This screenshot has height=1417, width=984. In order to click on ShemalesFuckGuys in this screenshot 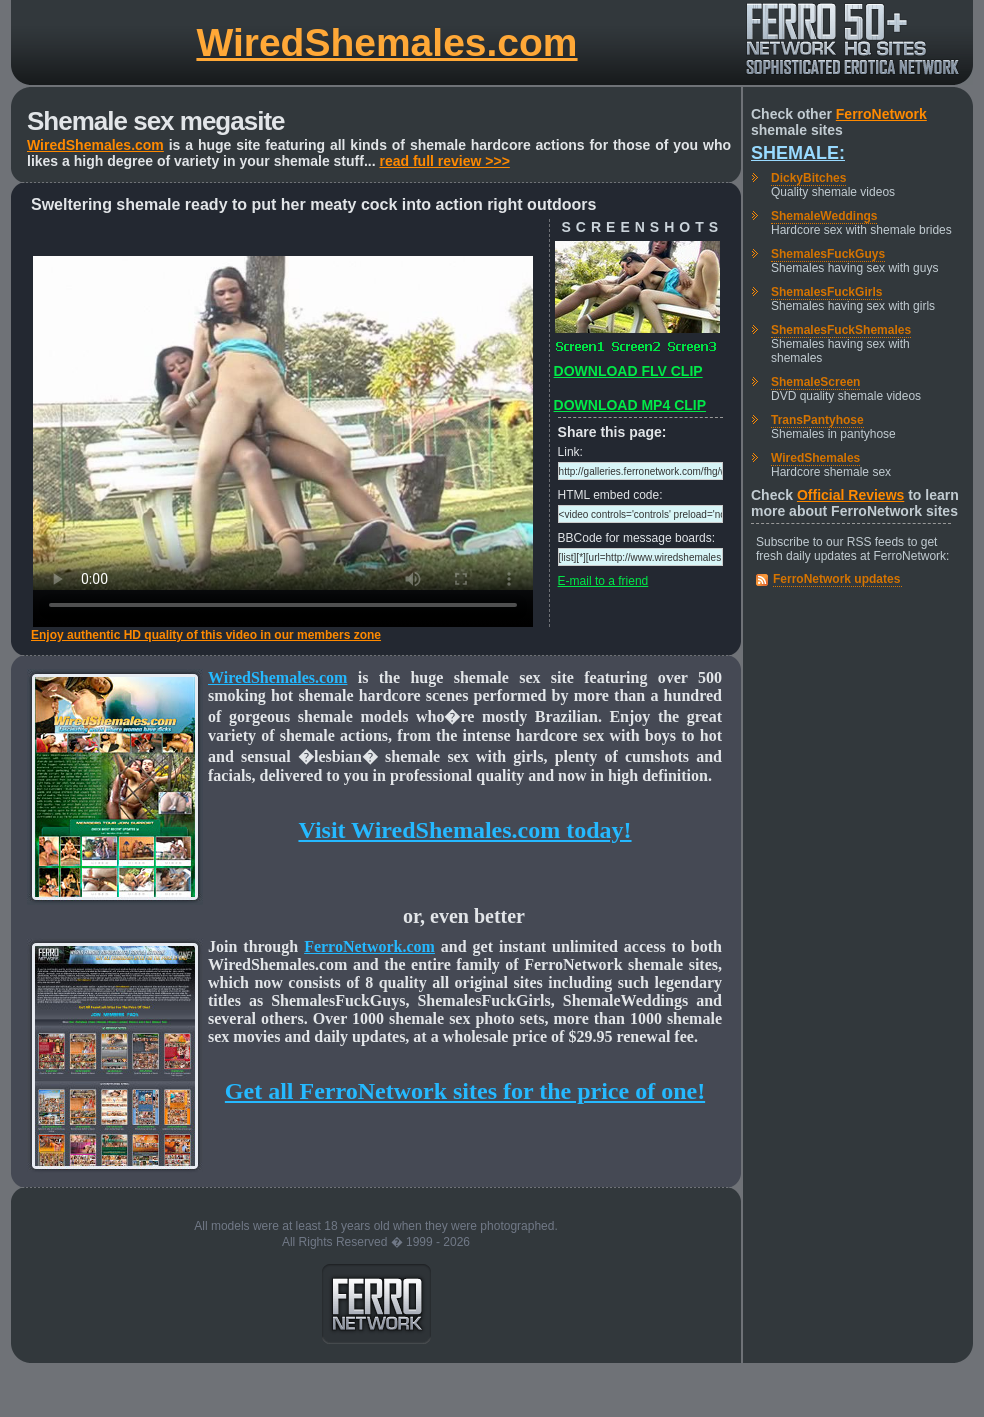, I will do `click(828, 254)`.